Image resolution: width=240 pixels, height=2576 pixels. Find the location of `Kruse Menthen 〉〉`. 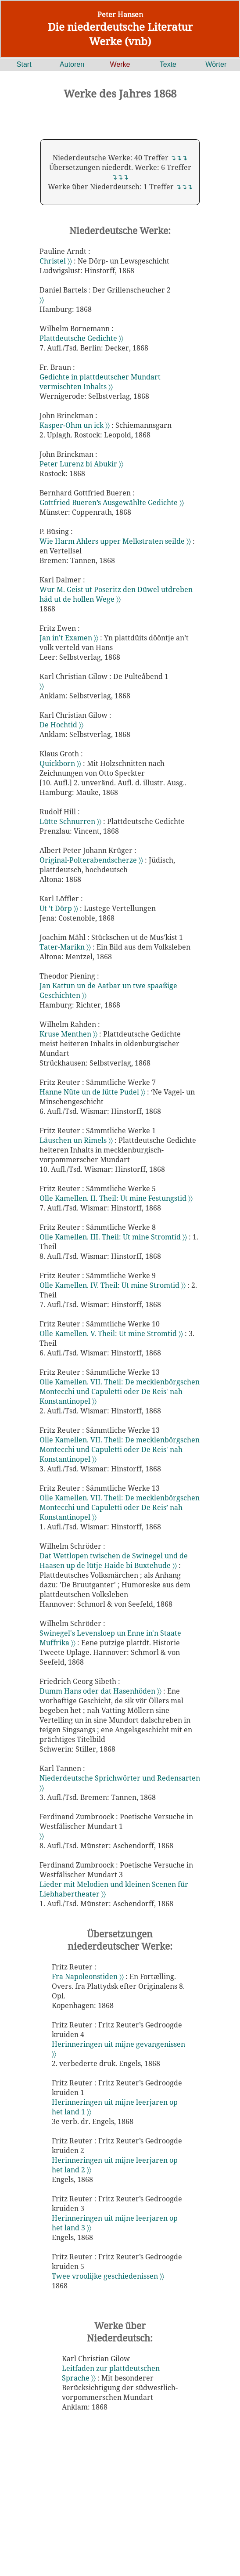

Kruse Menthen 〉〉 is located at coordinates (69, 1034).